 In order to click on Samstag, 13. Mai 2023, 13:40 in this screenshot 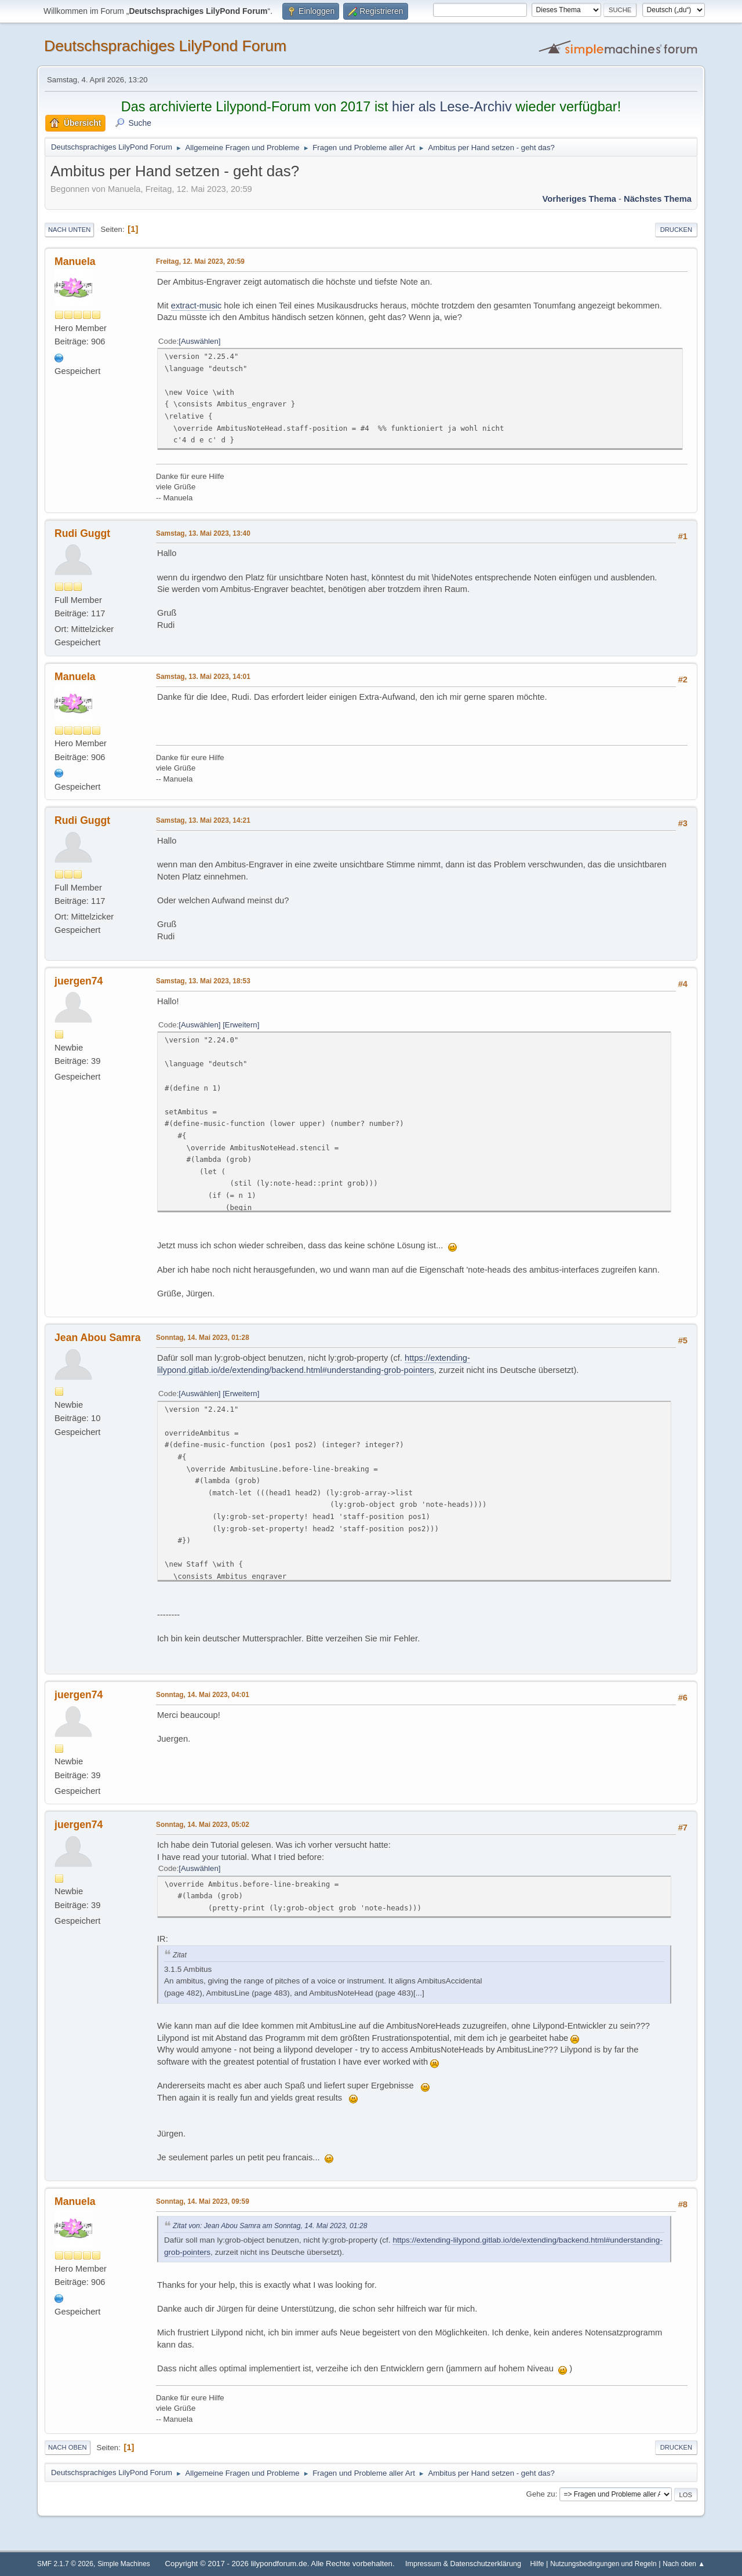, I will do `click(203, 533)`.